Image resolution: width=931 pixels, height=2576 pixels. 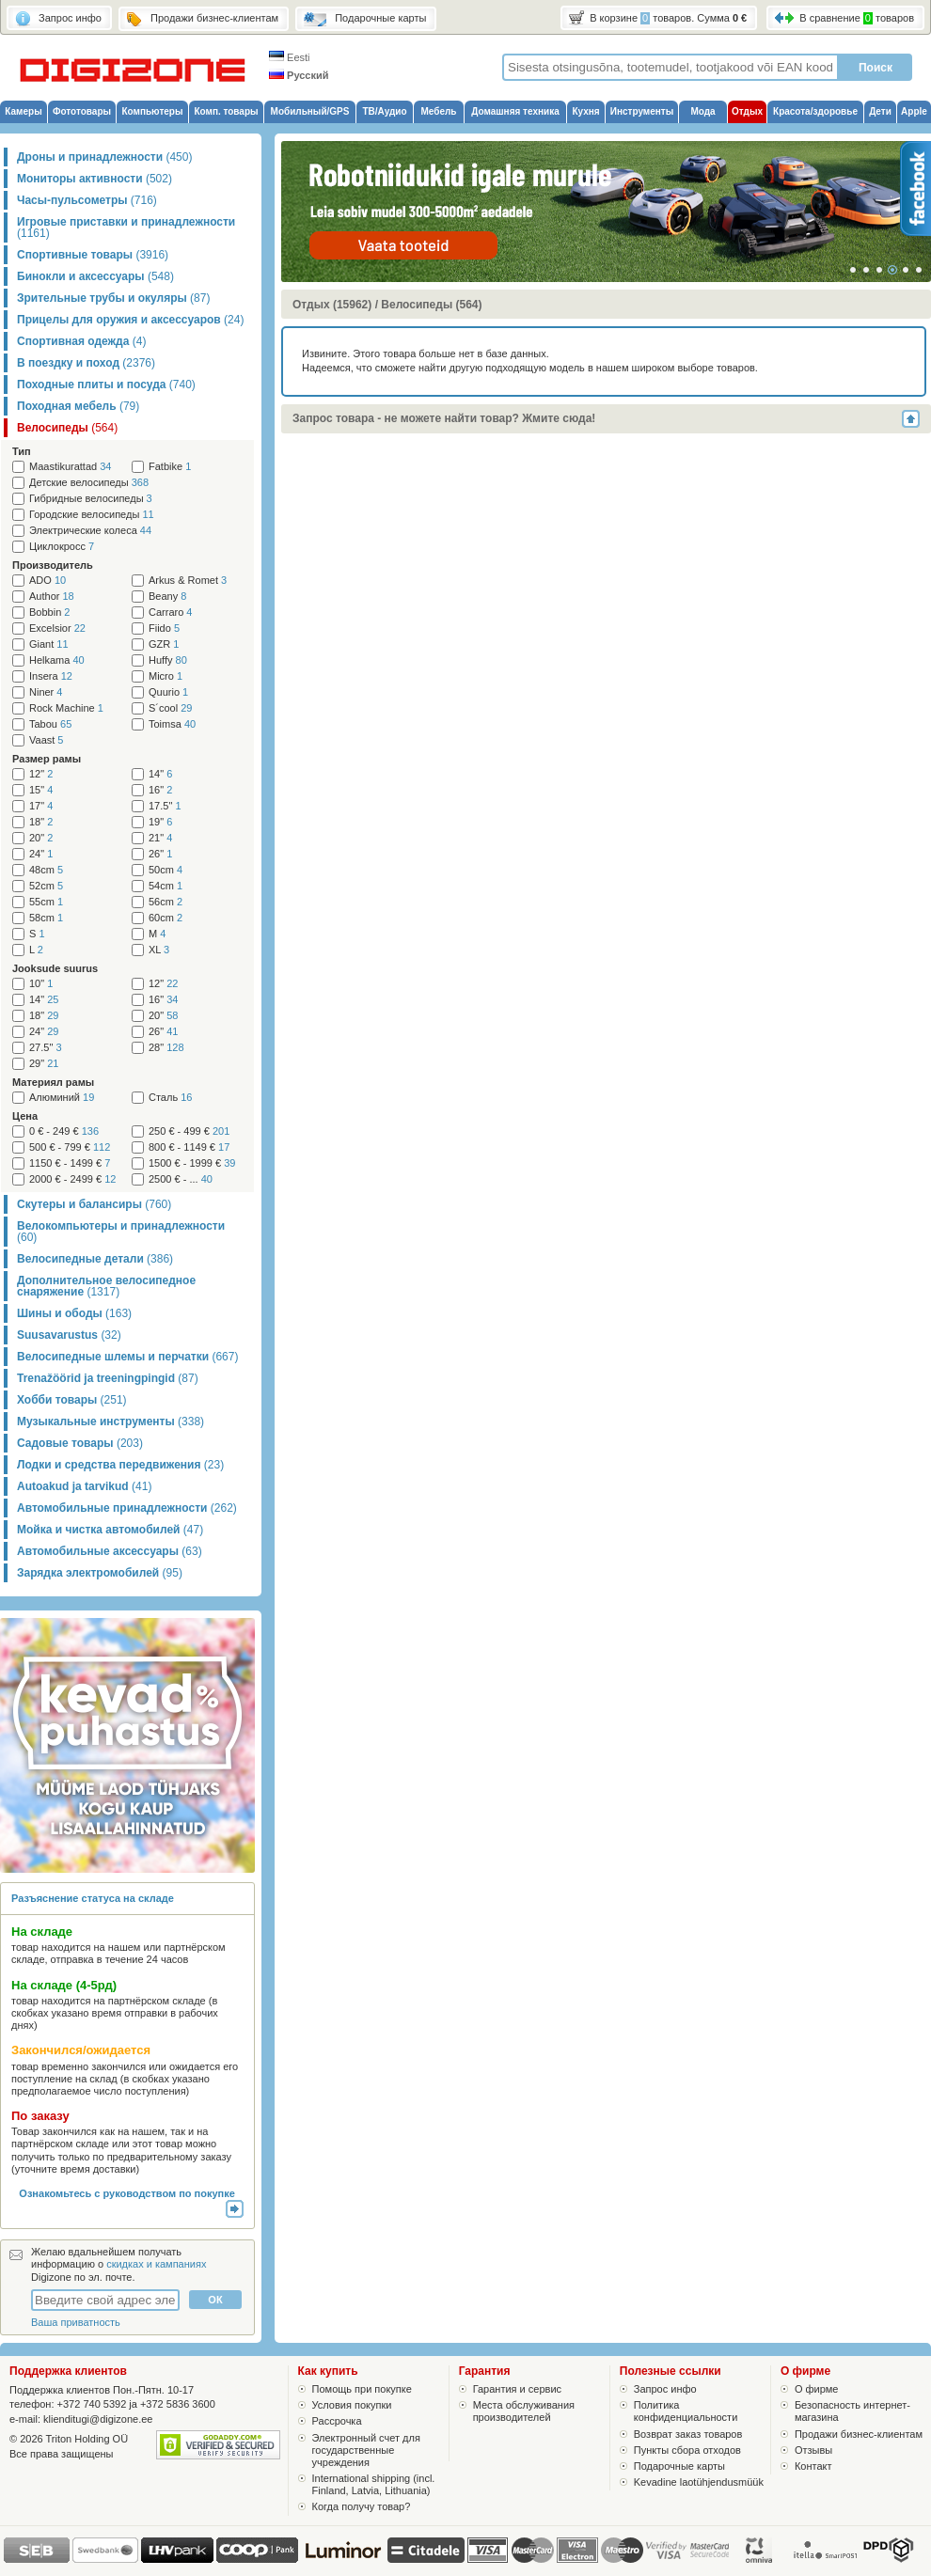 I want to click on 48cm, so click(x=46, y=870).